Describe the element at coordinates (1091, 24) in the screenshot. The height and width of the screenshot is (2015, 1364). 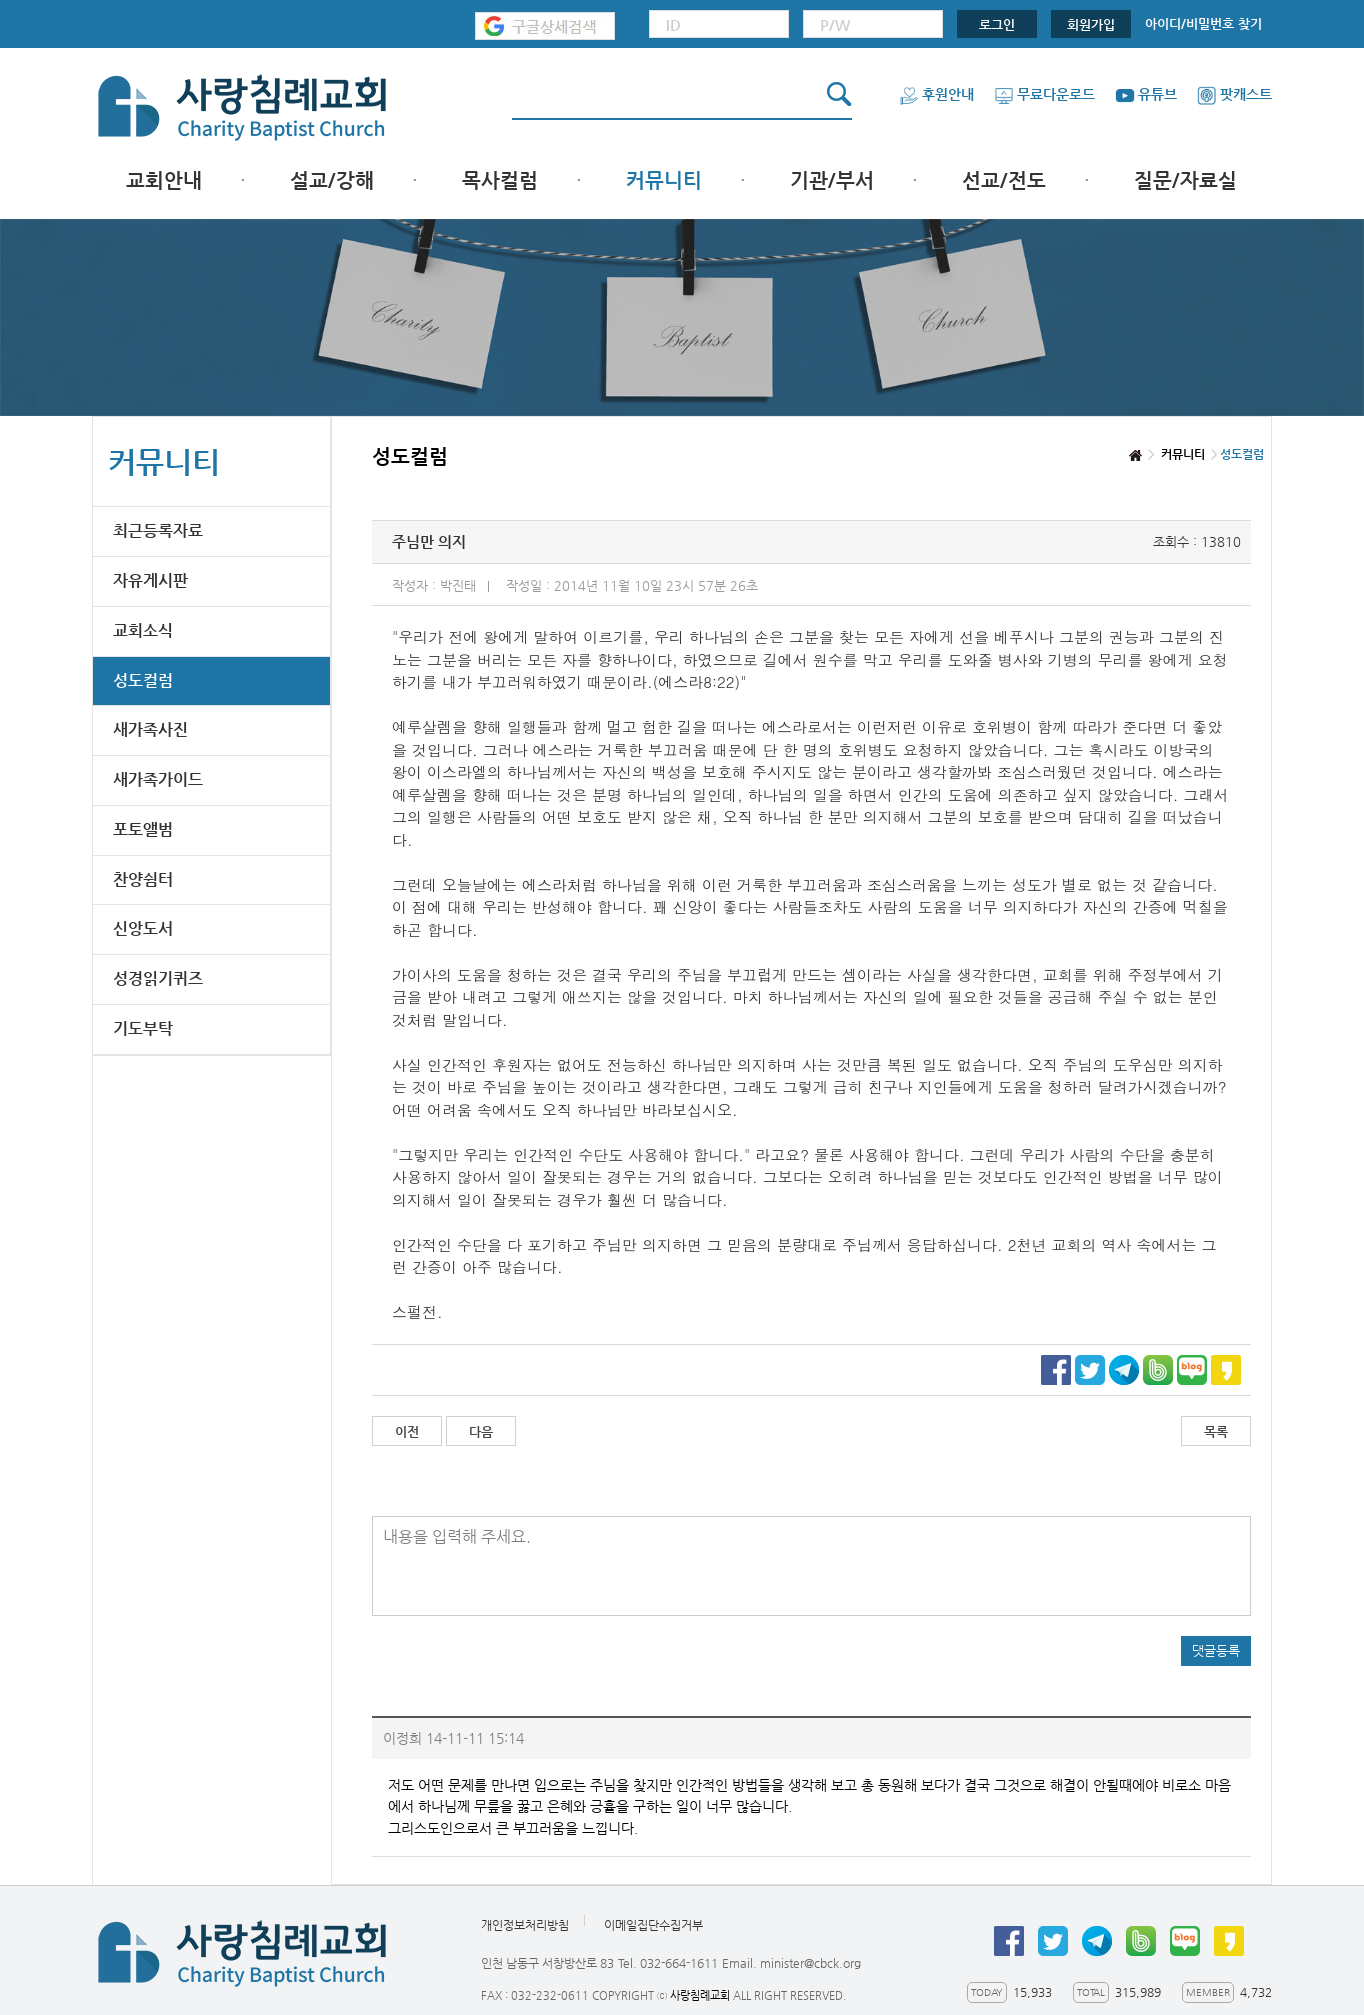
I see `회원가입` at that location.